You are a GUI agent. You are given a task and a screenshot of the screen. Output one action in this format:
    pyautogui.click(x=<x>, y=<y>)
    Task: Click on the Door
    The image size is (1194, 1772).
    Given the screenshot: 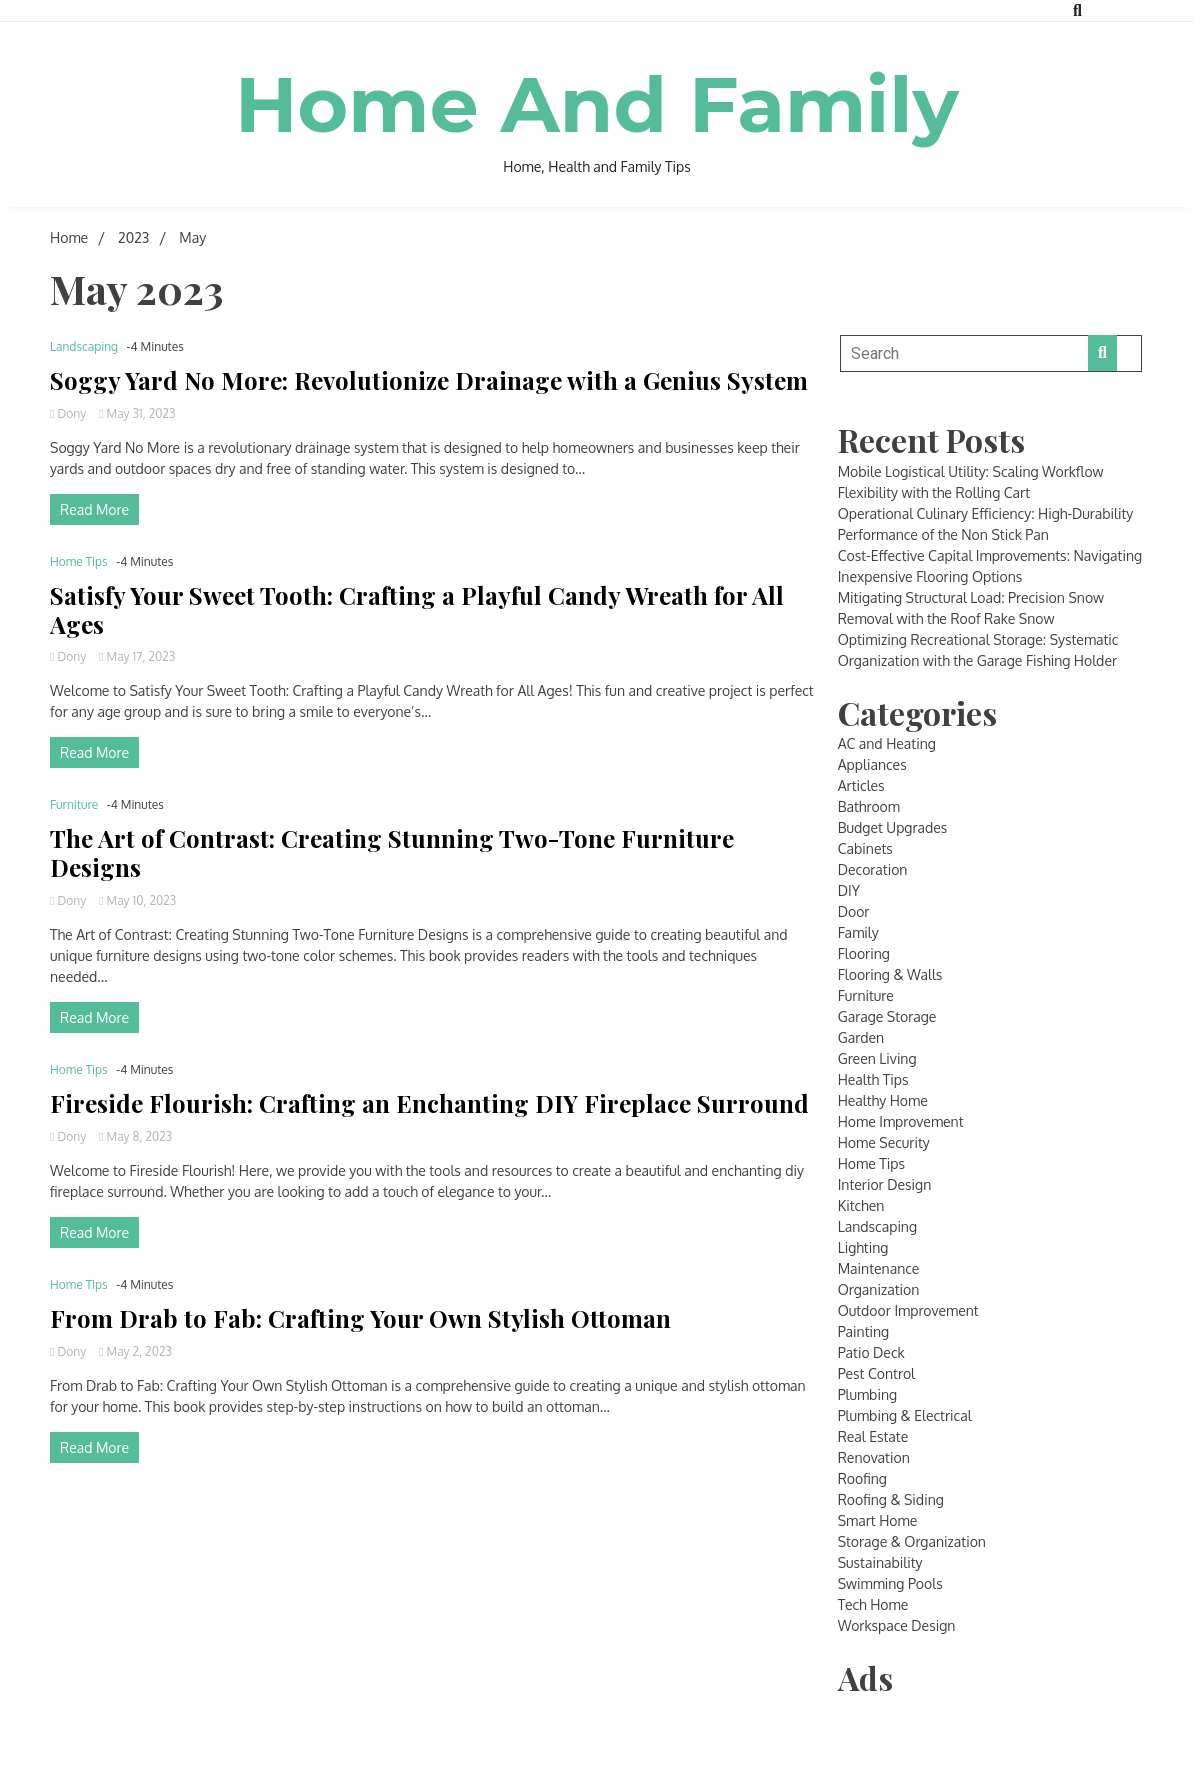 What is the action you would take?
    pyautogui.click(x=854, y=911)
    